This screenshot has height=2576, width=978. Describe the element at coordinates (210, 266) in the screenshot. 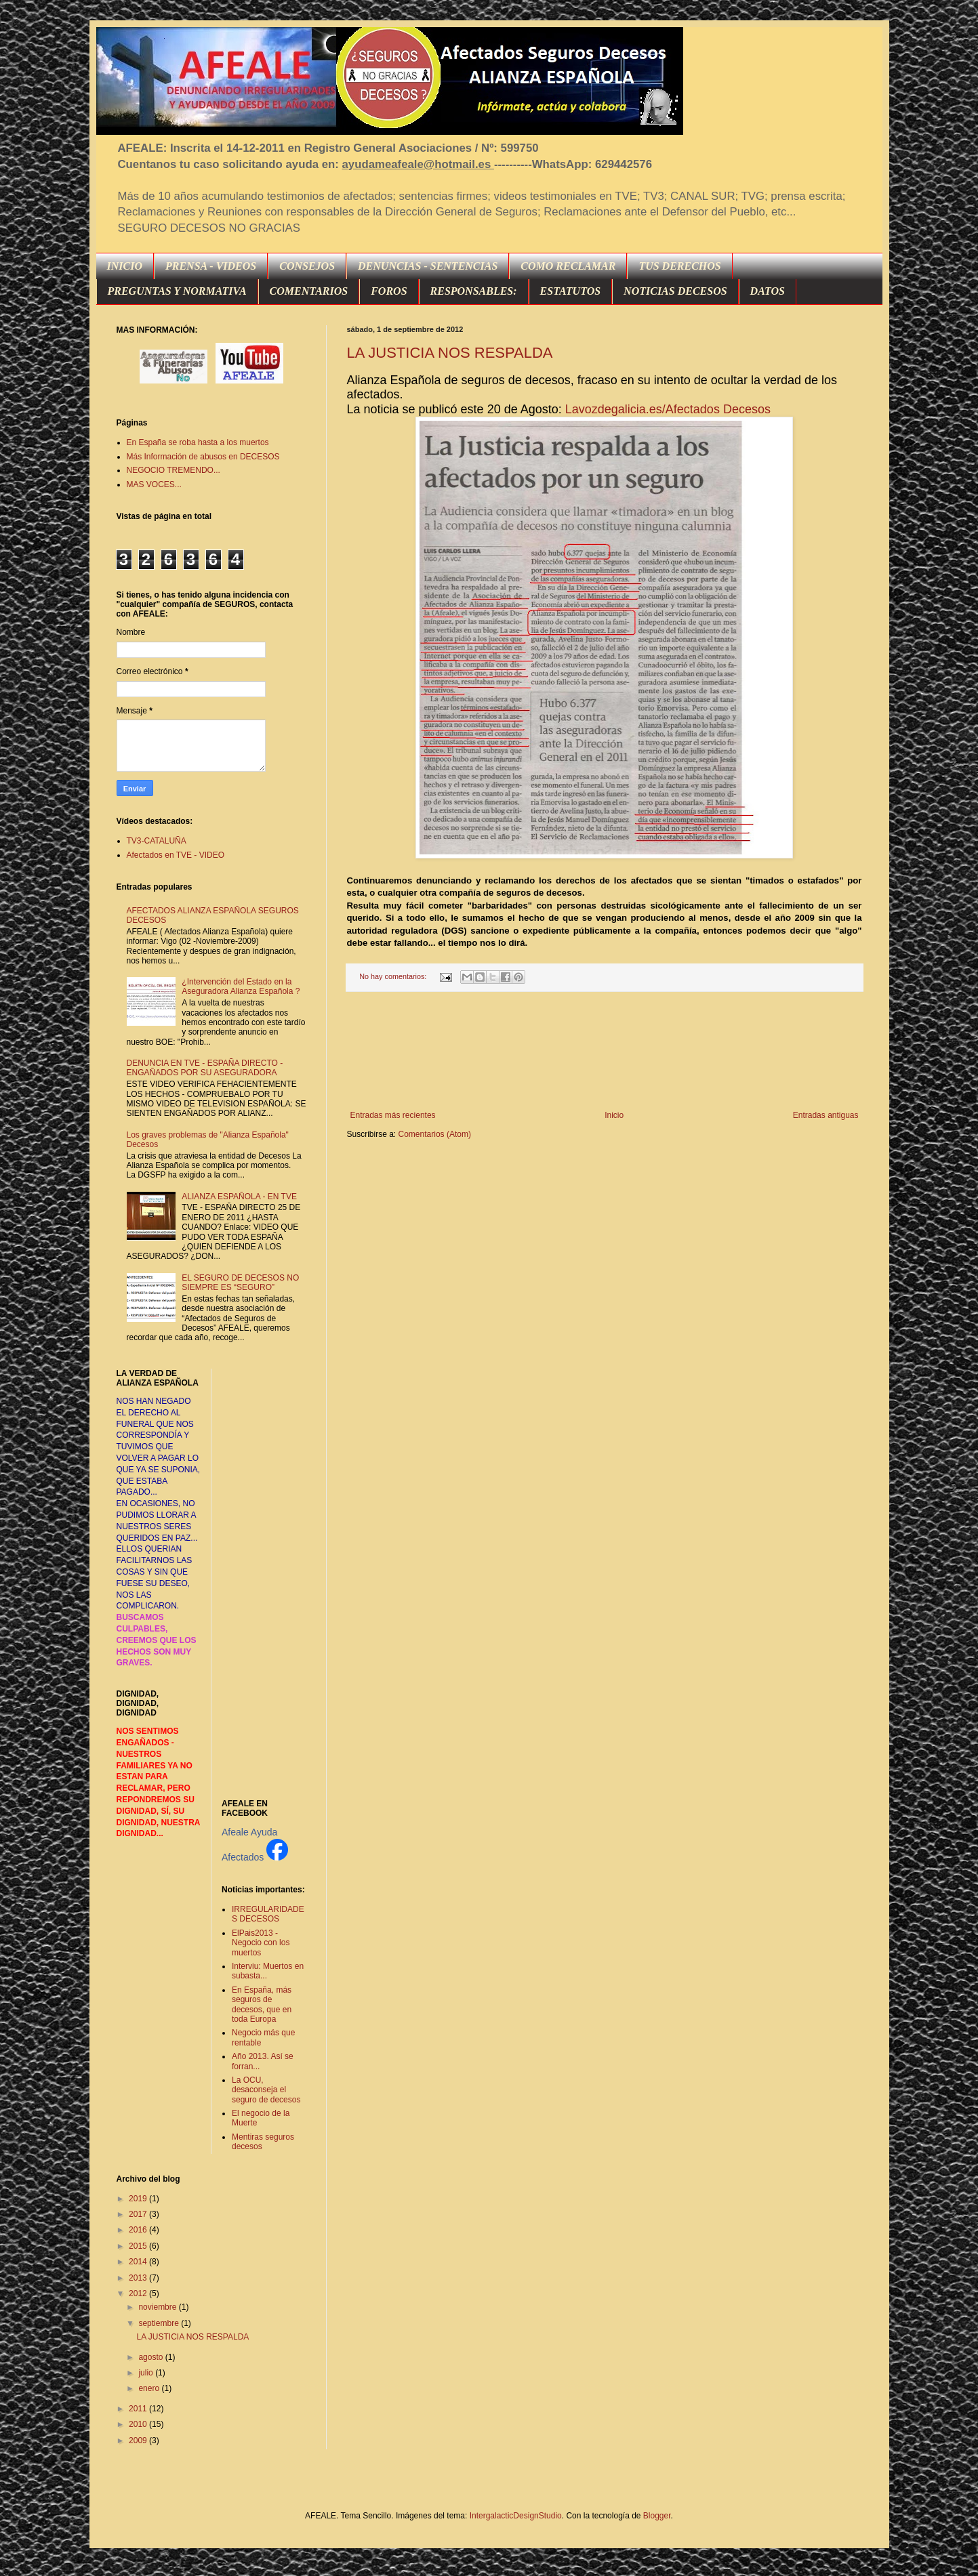

I see `PRENSA - VIDEOS` at that location.